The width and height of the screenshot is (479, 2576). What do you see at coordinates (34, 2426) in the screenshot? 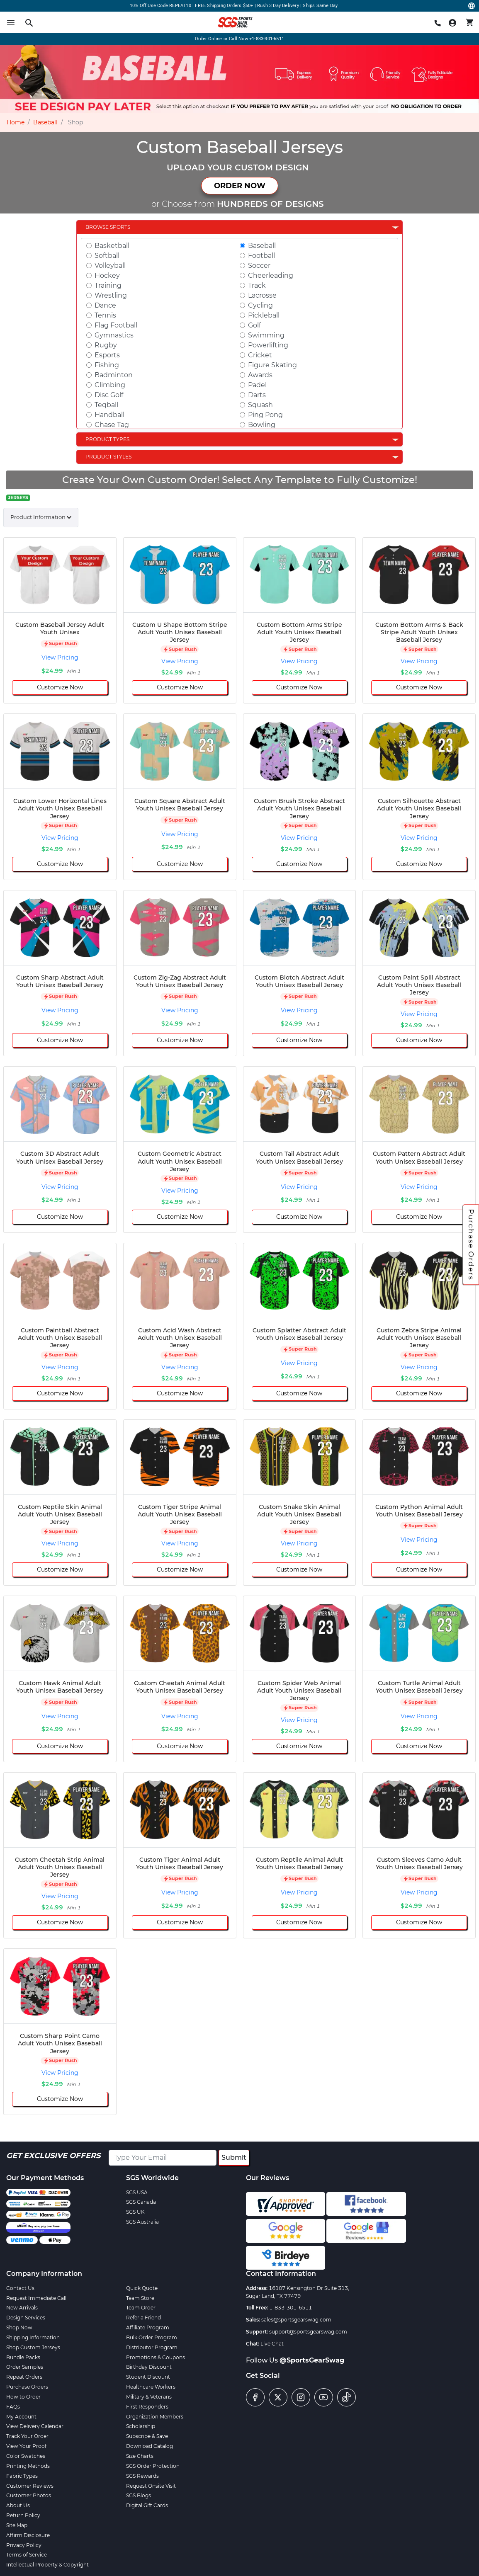
I see `View Delivery Calendar` at bounding box center [34, 2426].